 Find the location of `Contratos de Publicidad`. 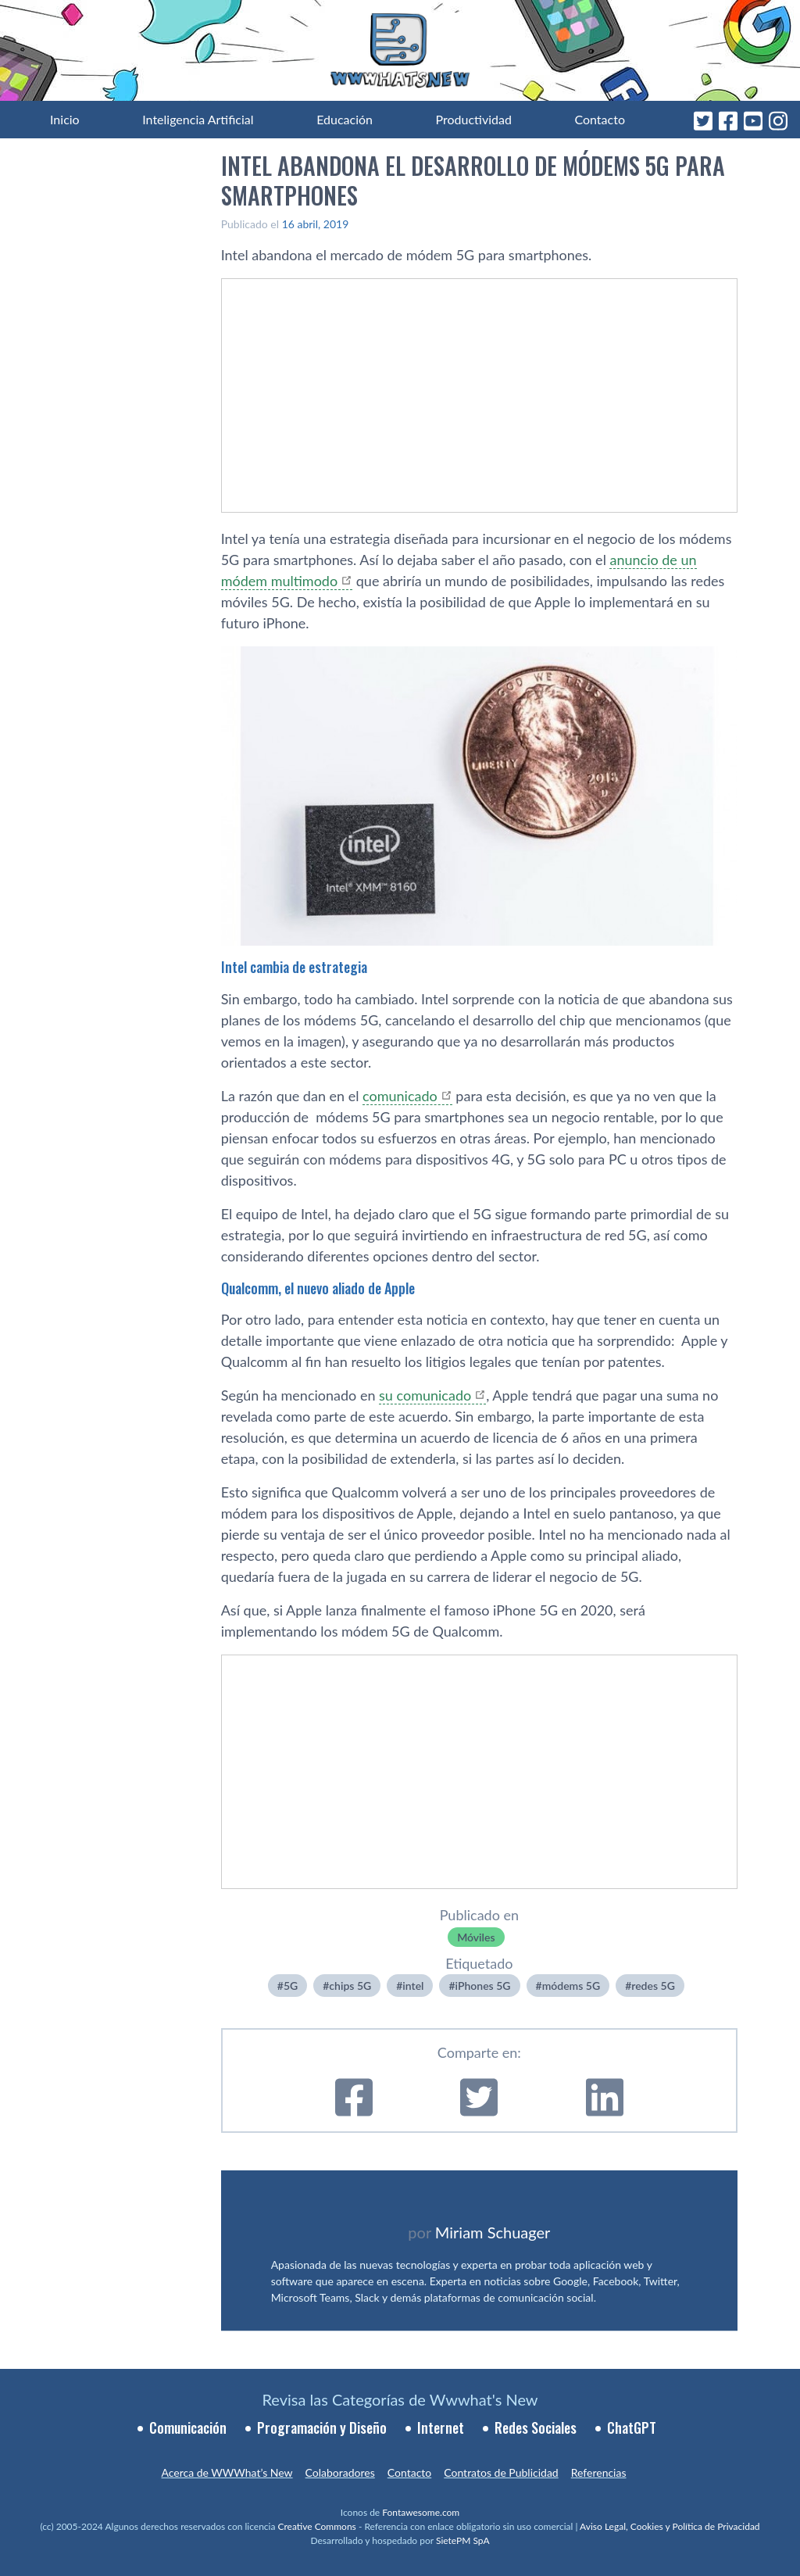

Contratos de Publicidad is located at coordinates (501, 2472).